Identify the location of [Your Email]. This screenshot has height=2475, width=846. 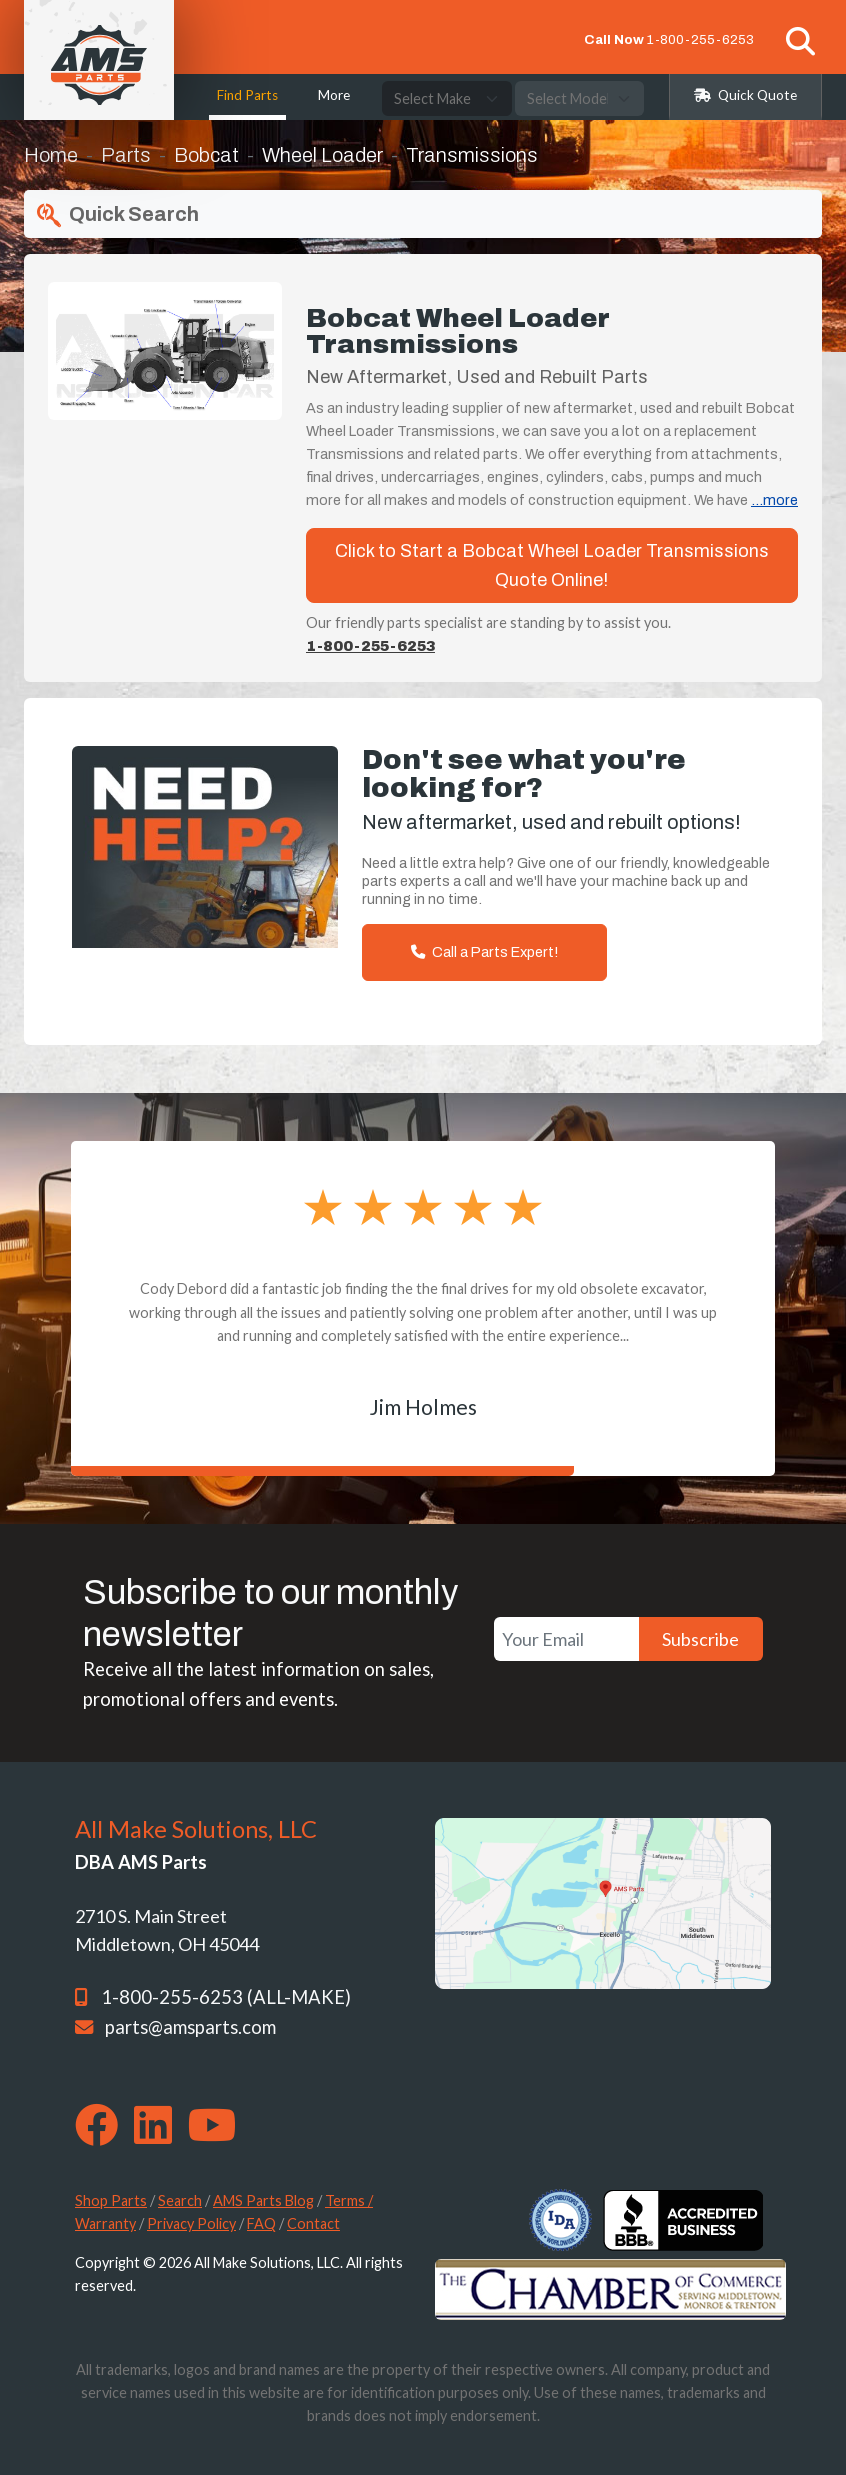
(566, 1639).